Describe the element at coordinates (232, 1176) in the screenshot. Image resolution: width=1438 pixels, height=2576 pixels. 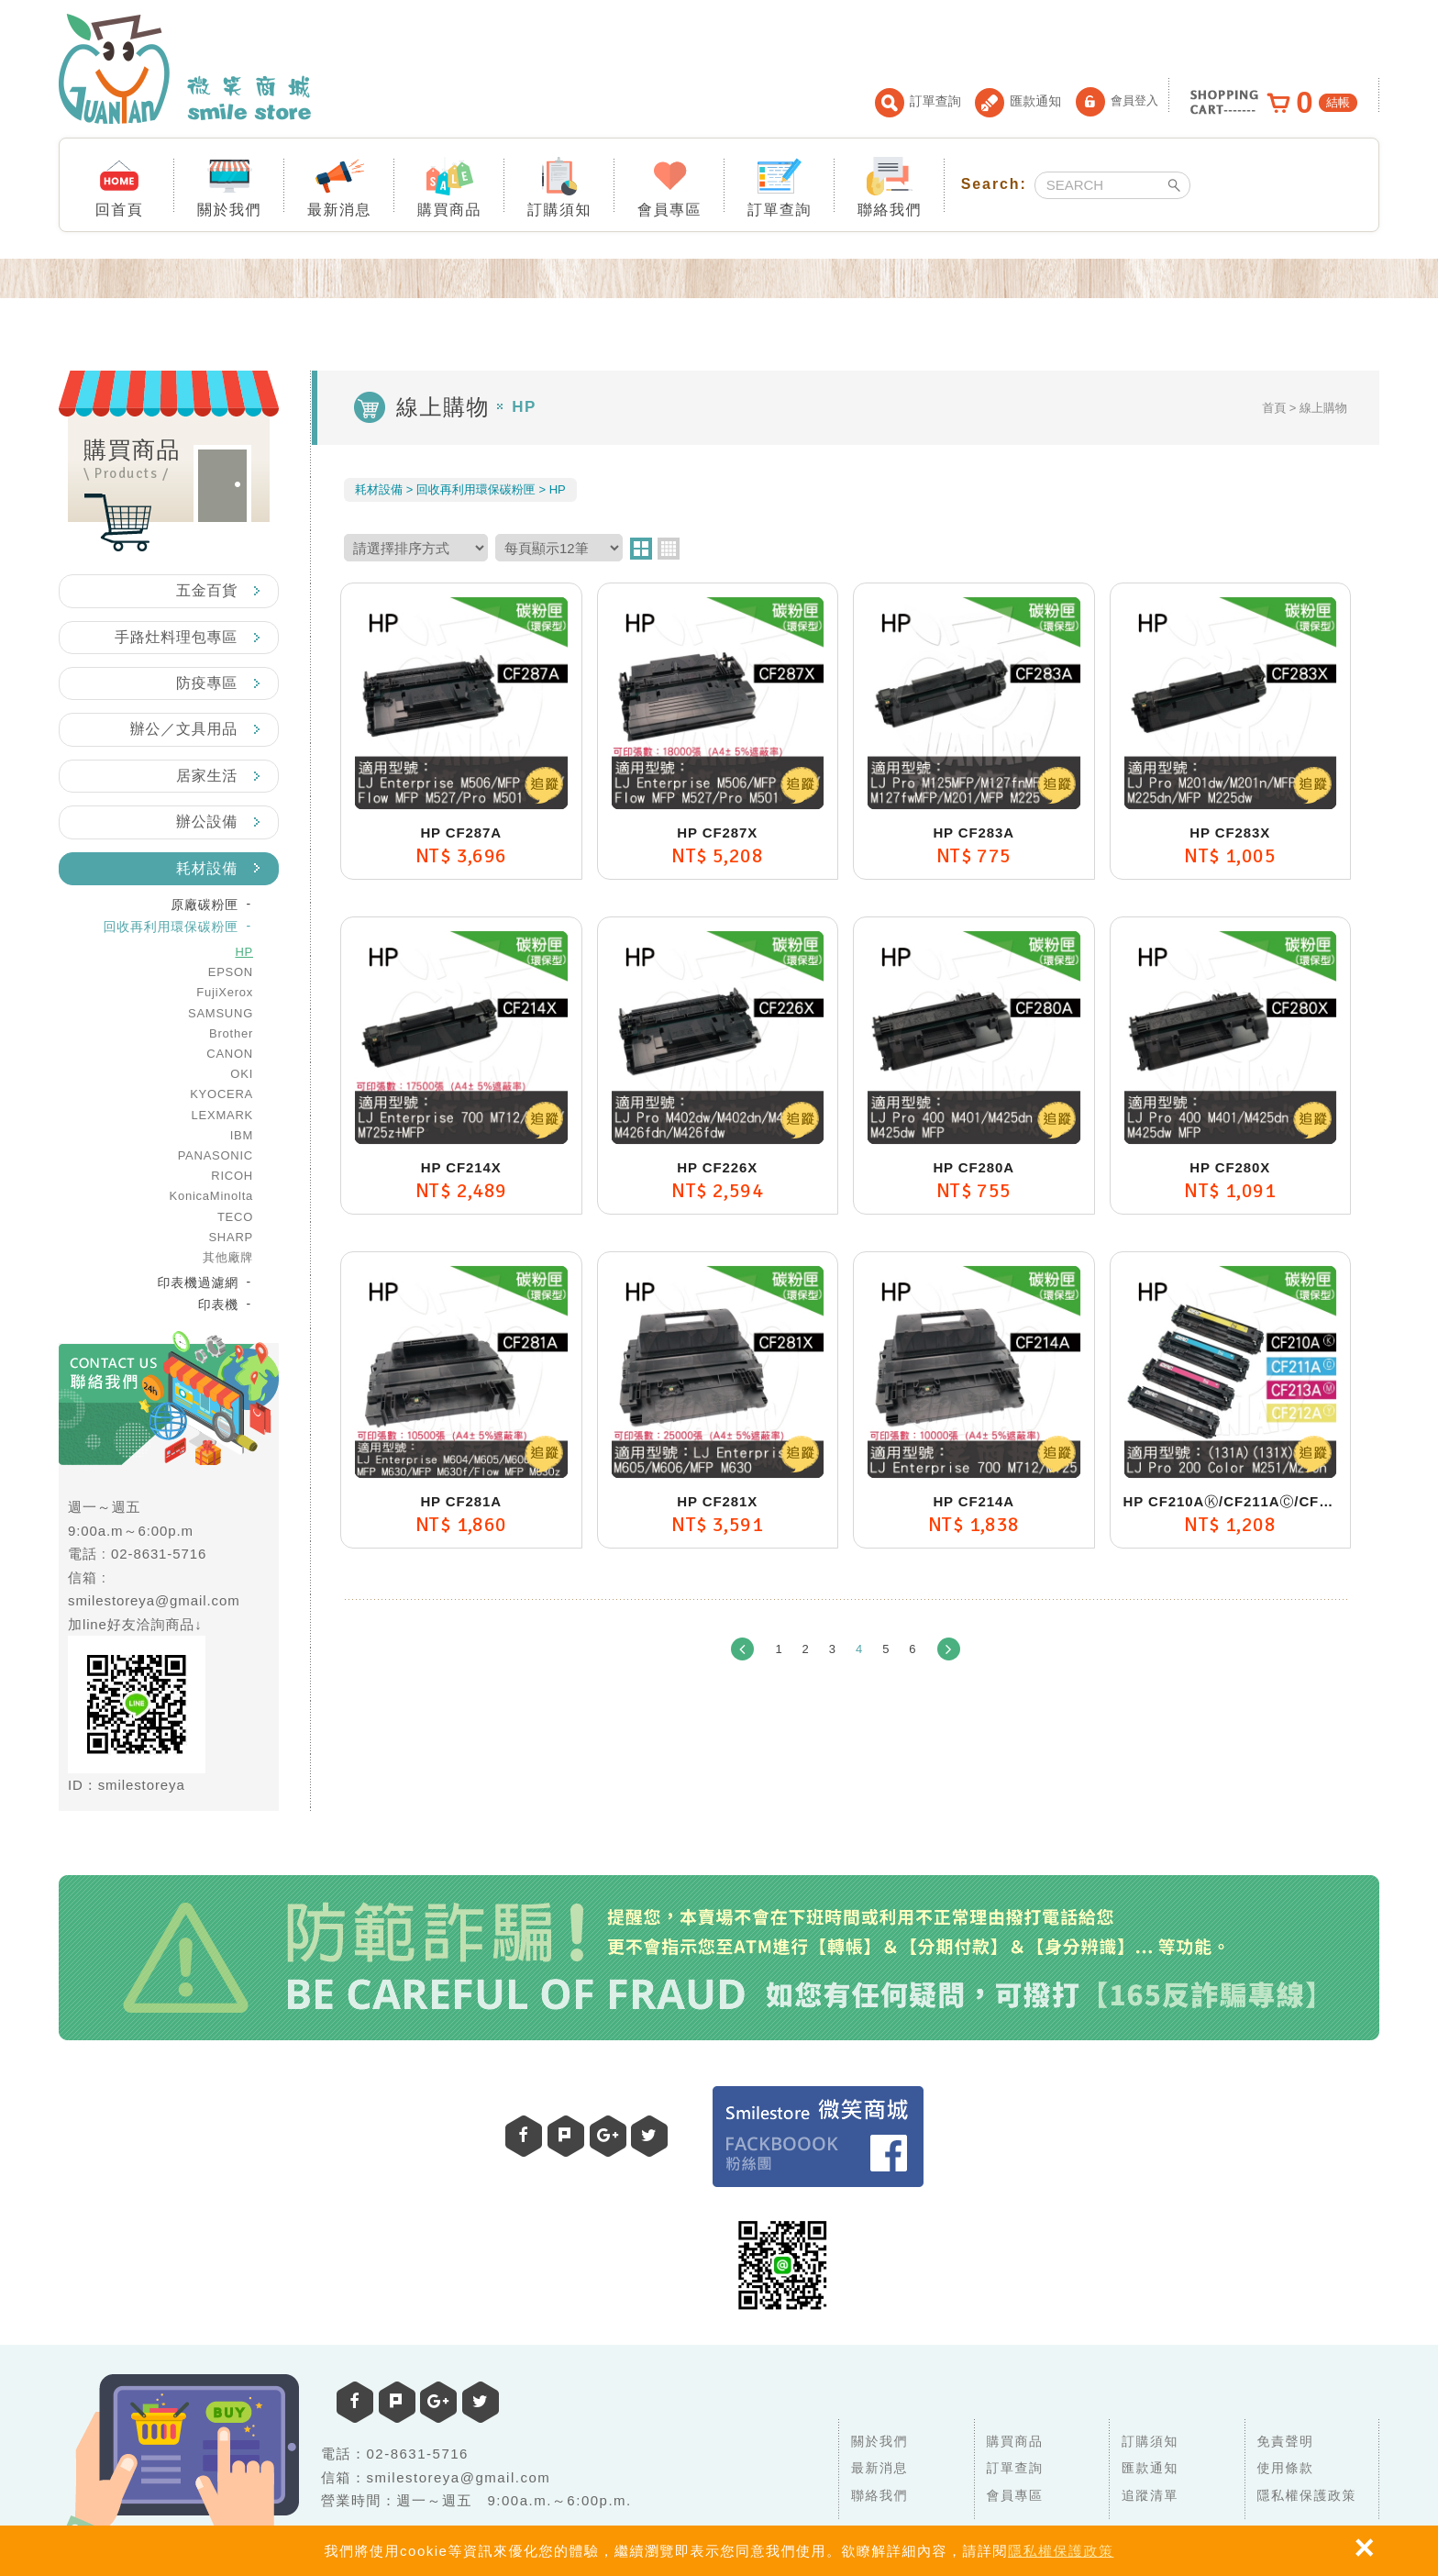
I see `RICOH` at that location.